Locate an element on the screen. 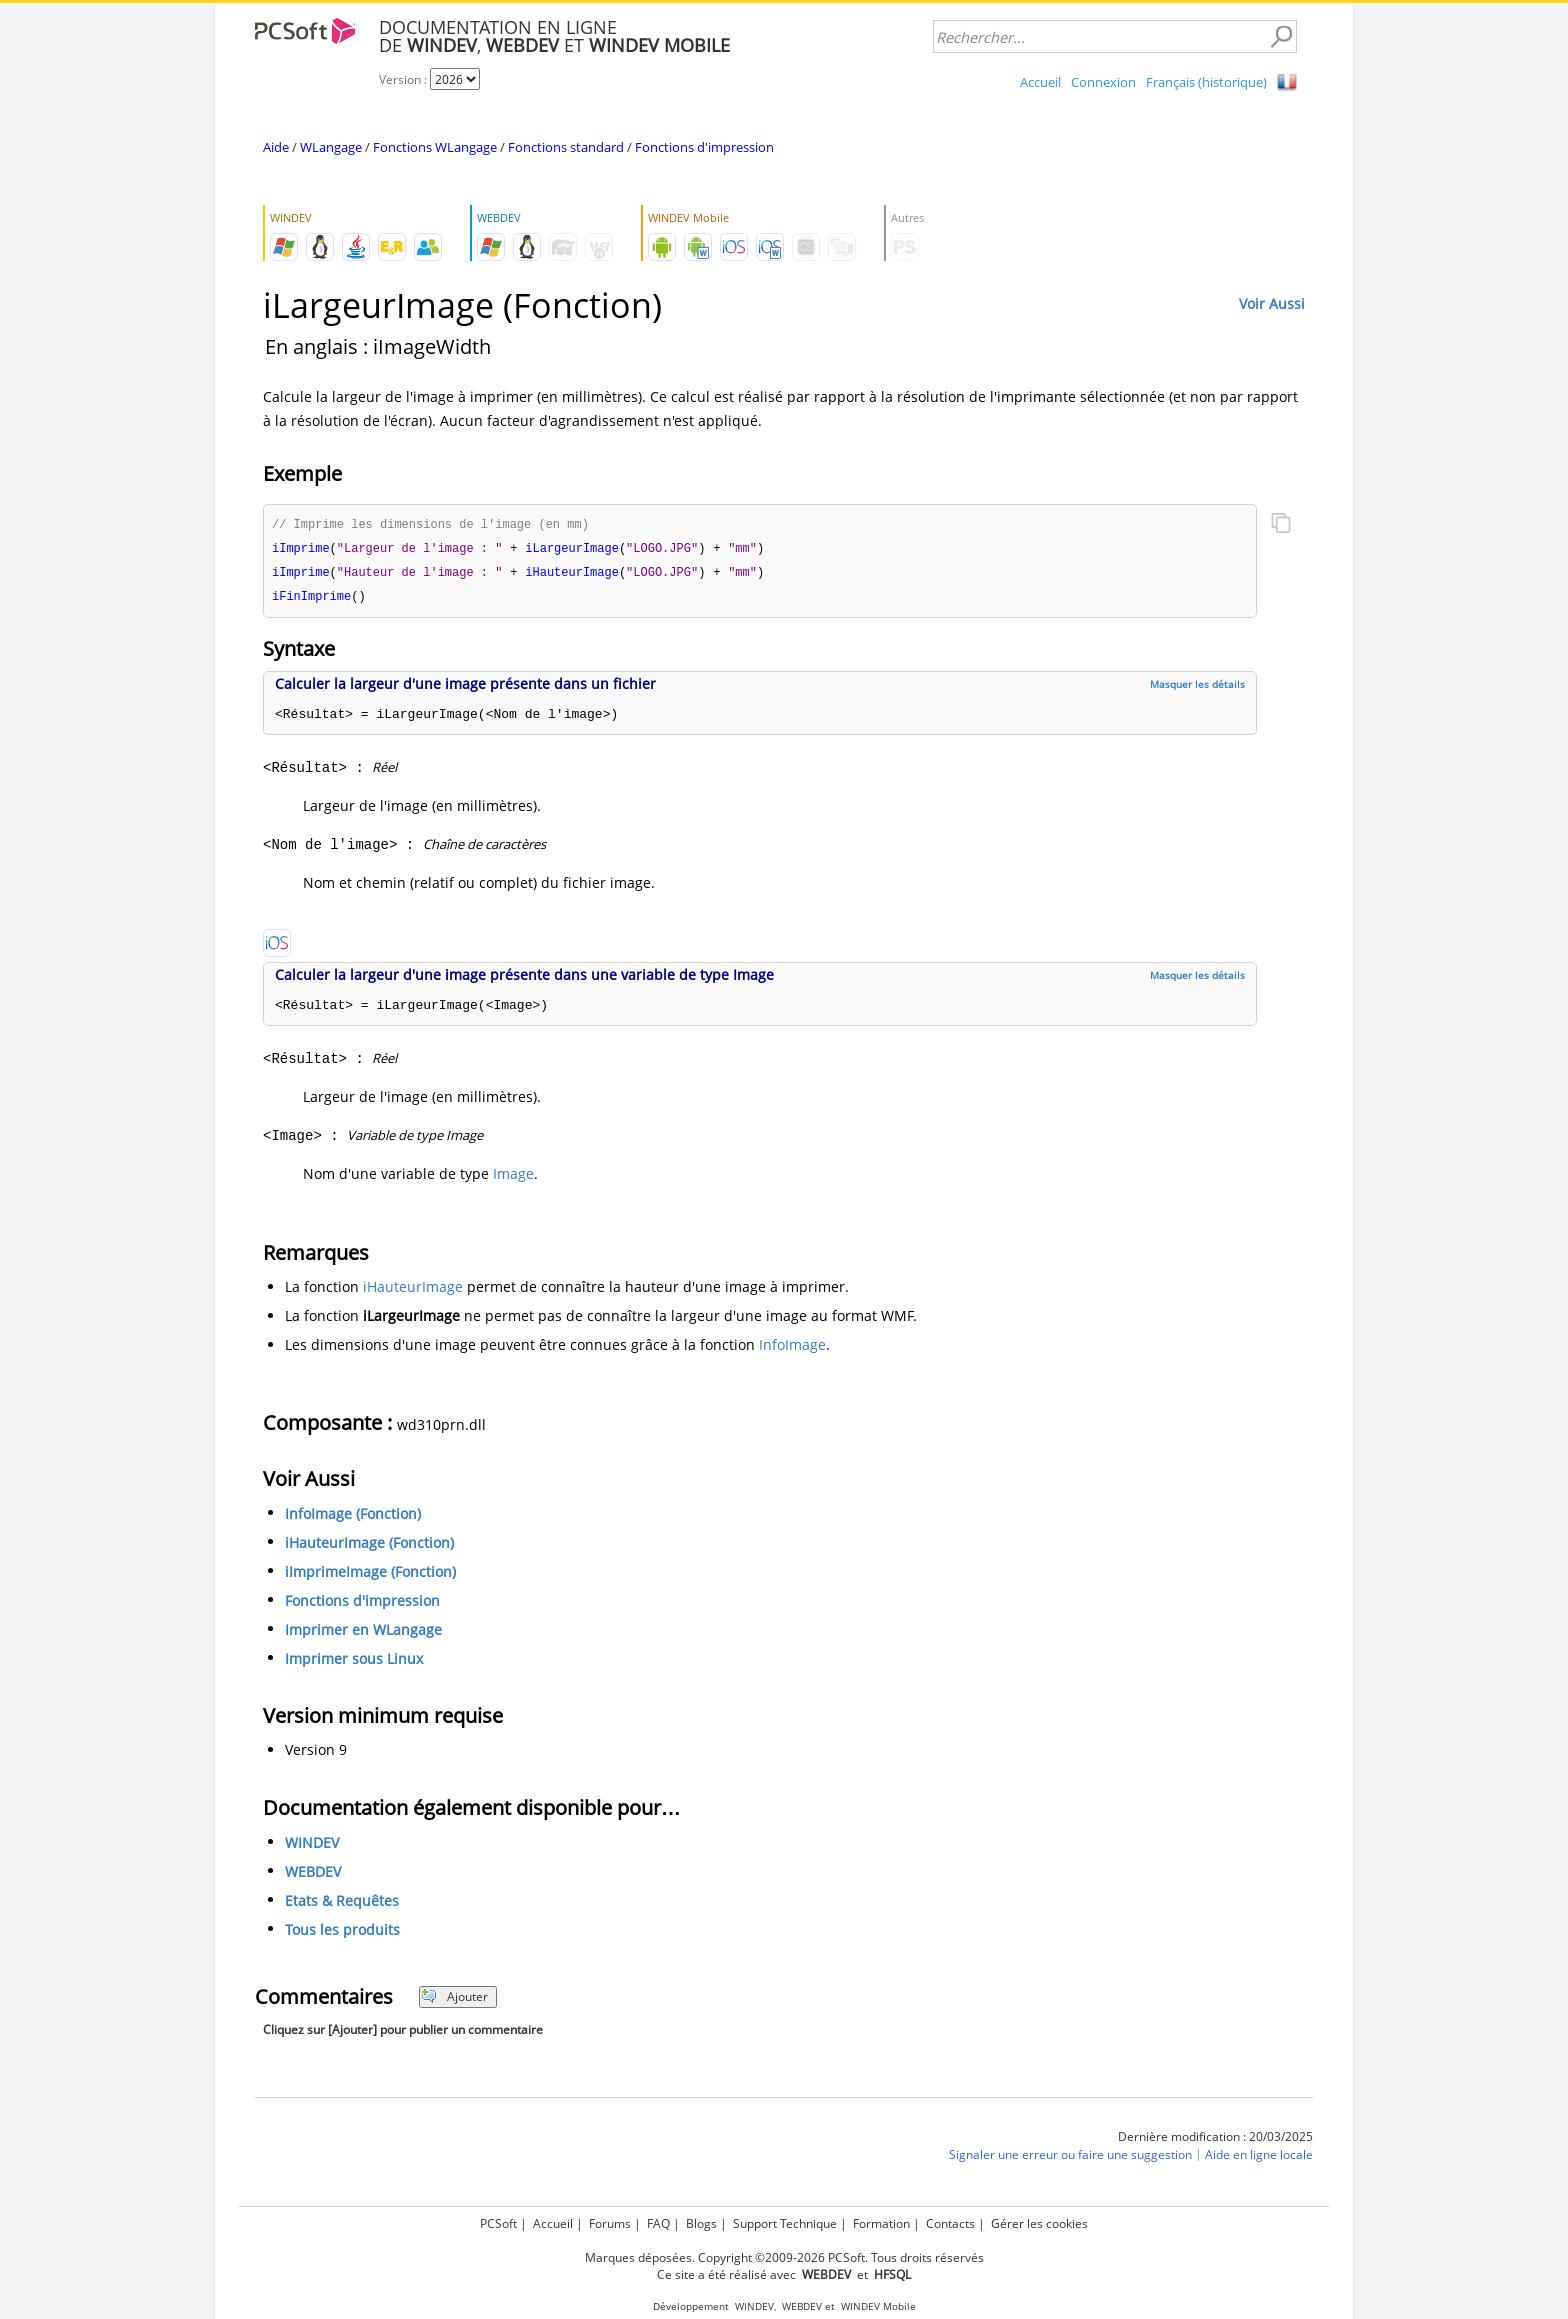 The image size is (1568, 2319). Version : is located at coordinates (404, 79).